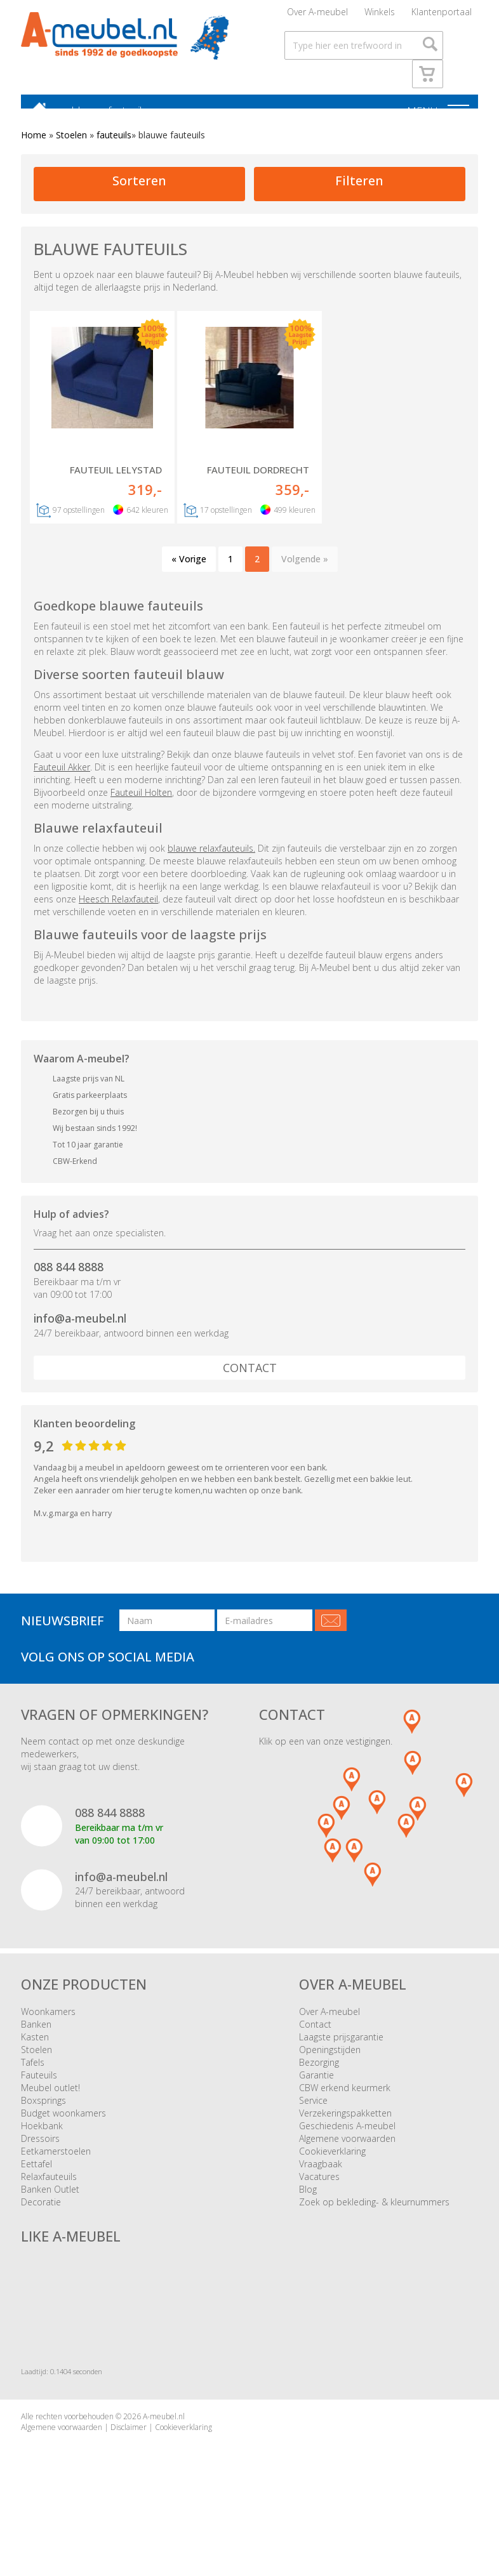 The image size is (499, 2576). Describe the element at coordinates (41, 2215) in the screenshot. I see `Decoratie` at that location.